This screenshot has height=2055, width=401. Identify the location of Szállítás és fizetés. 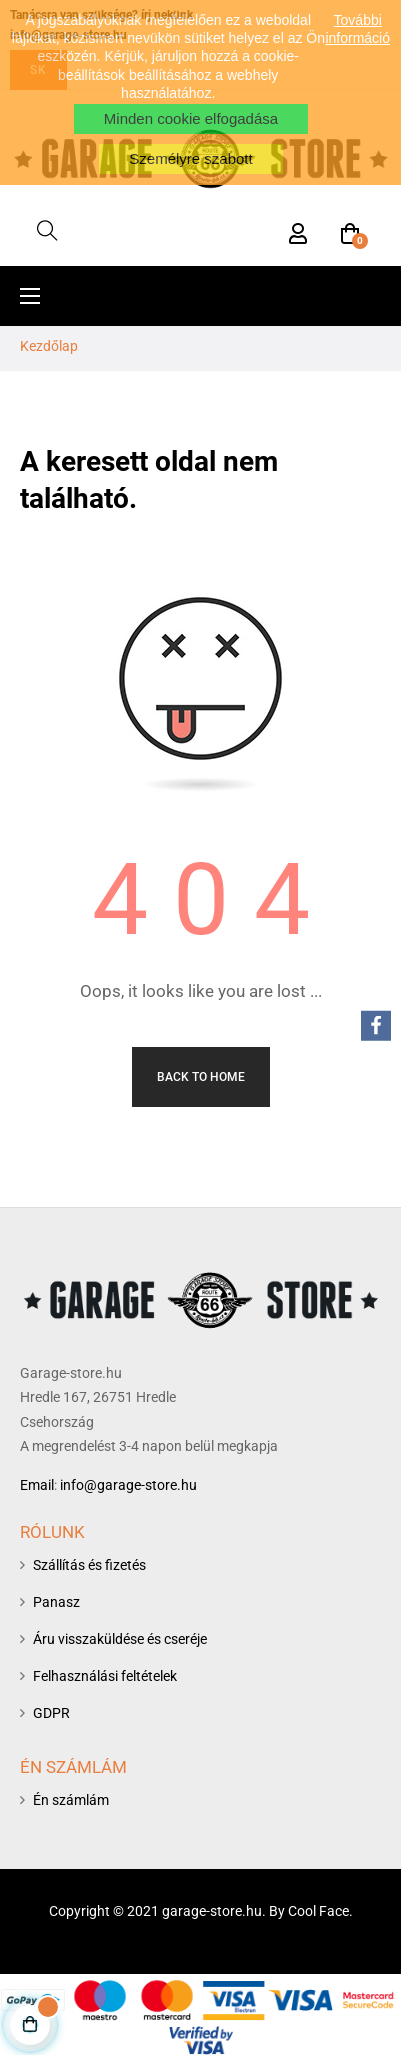
(89, 1565).